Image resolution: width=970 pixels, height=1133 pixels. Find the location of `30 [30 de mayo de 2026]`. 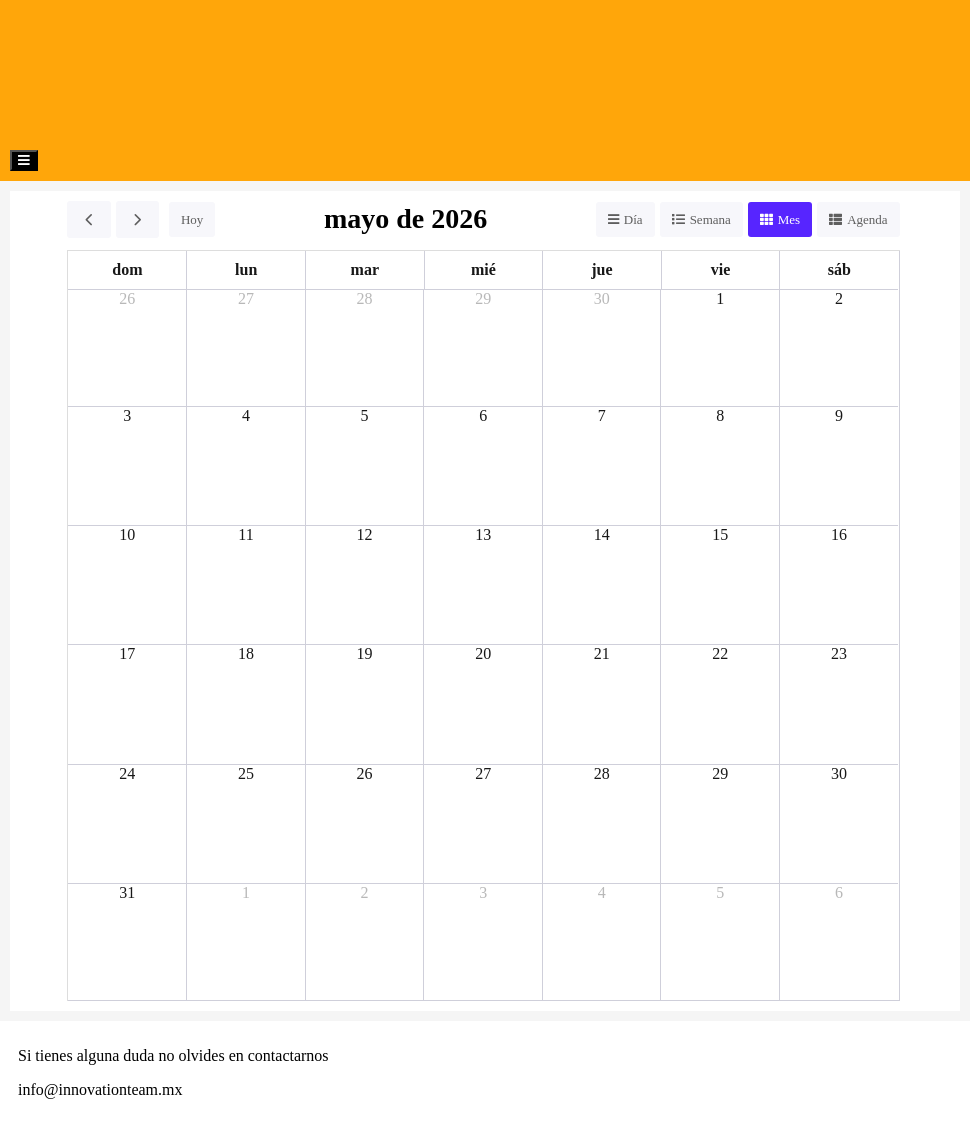

30 [30 de mayo de 2026] is located at coordinates (839, 773).